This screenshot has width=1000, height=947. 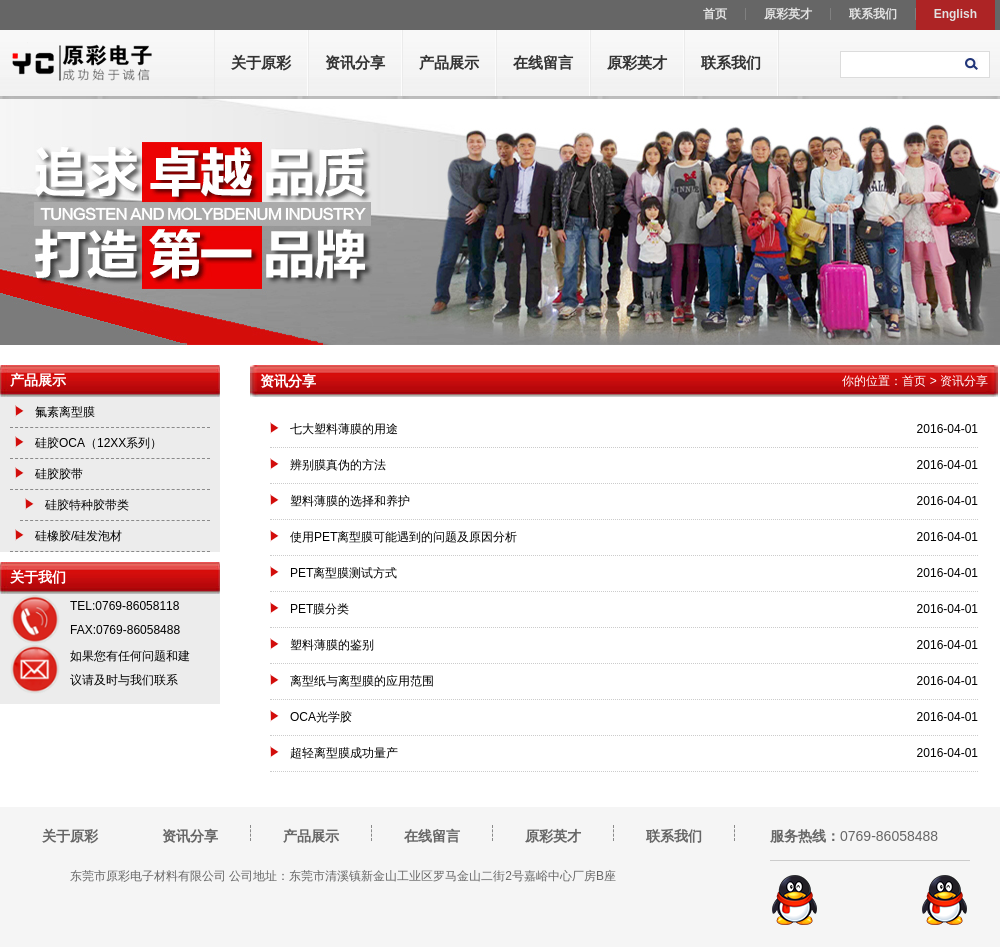 What do you see at coordinates (319, 609) in the screenshot?
I see `PET膜分类` at bounding box center [319, 609].